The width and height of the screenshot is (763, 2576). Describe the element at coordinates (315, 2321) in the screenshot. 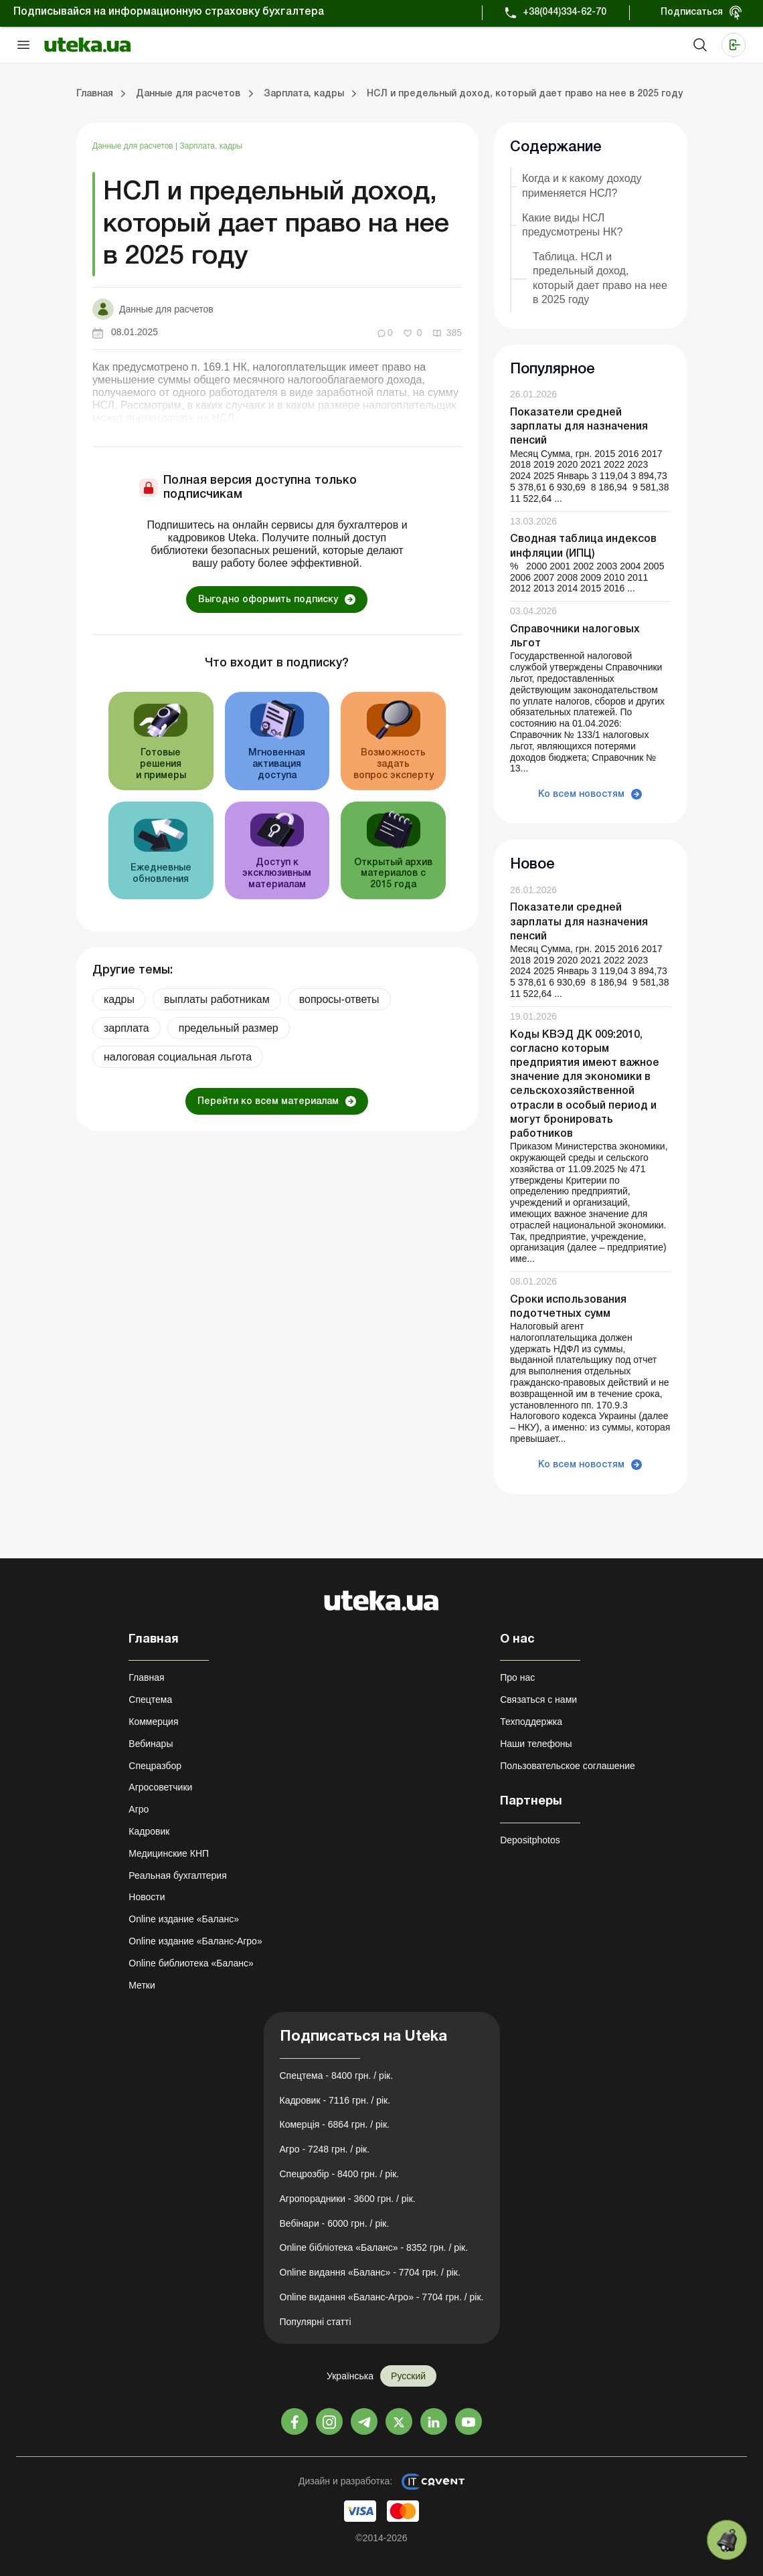

I see `Популярні статті` at that location.